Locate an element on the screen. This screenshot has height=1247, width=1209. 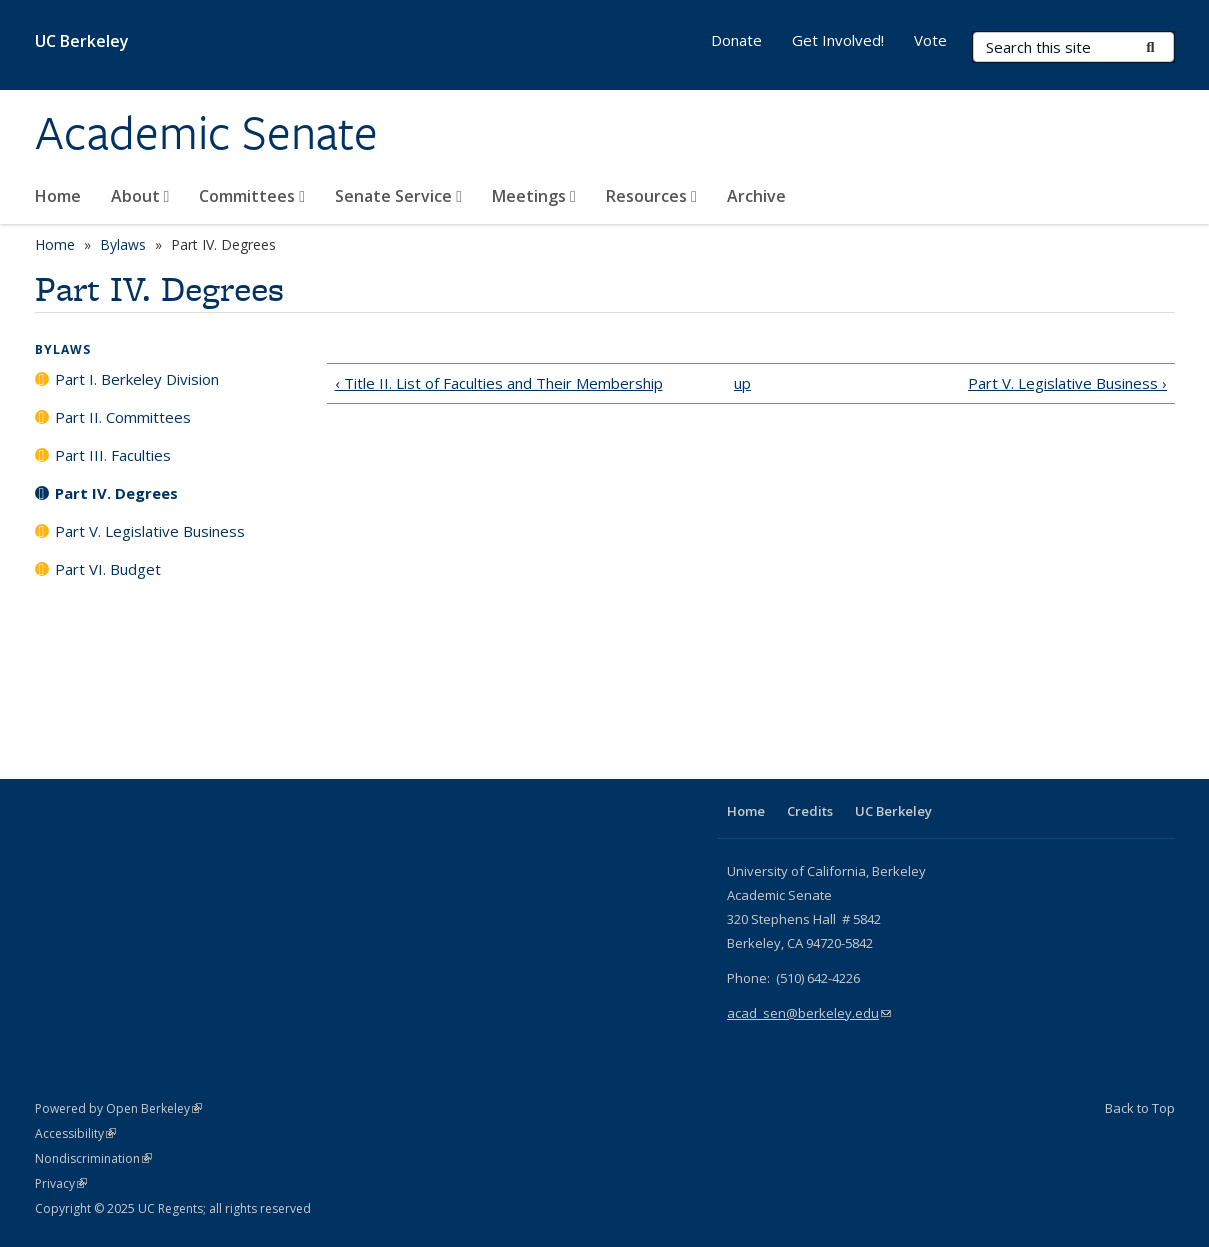
Committees is located at coordinates (252, 196).